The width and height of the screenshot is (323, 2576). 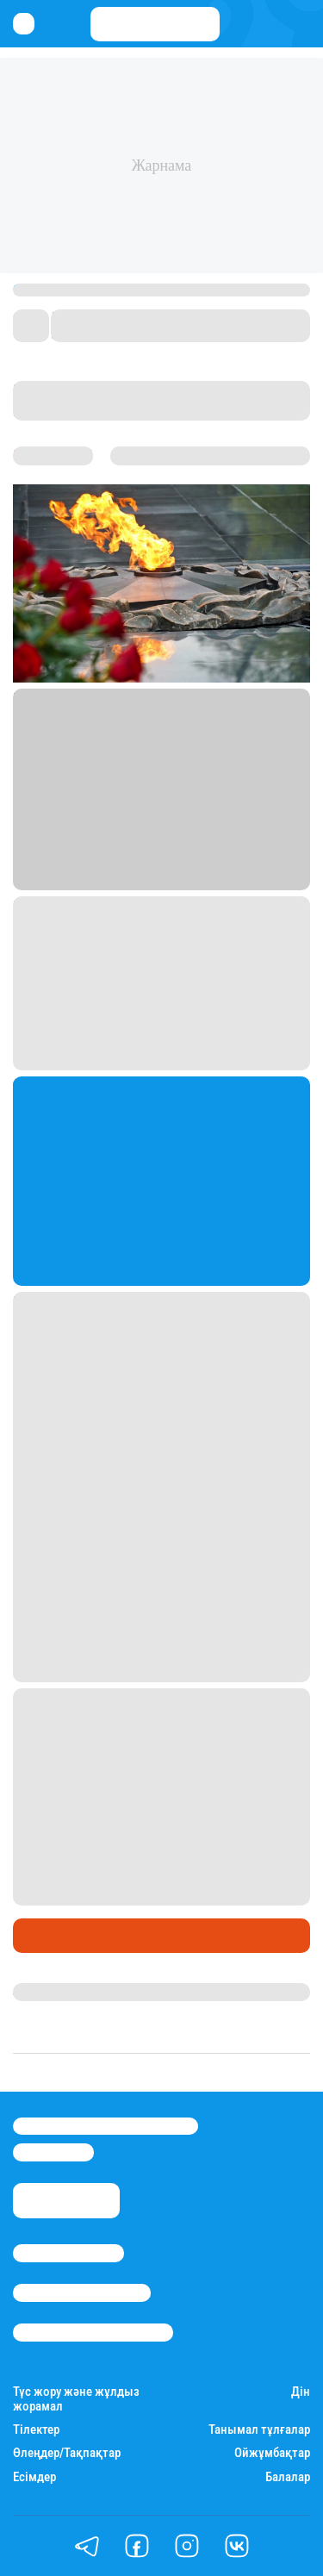 What do you see at coordinates (300, 2392) in the screenshot?
I see `Дін` at bounding box center [300, 2392].